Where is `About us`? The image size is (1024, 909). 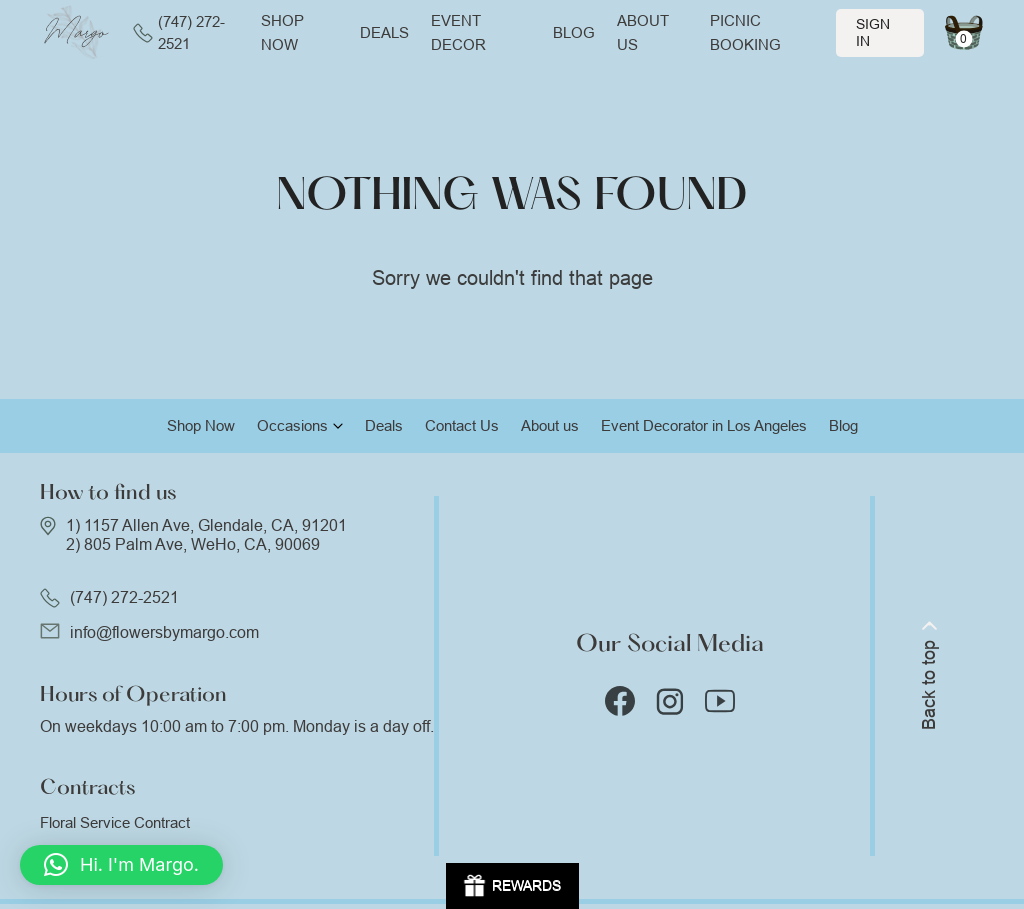
About us is located at coordinates (643, 32).